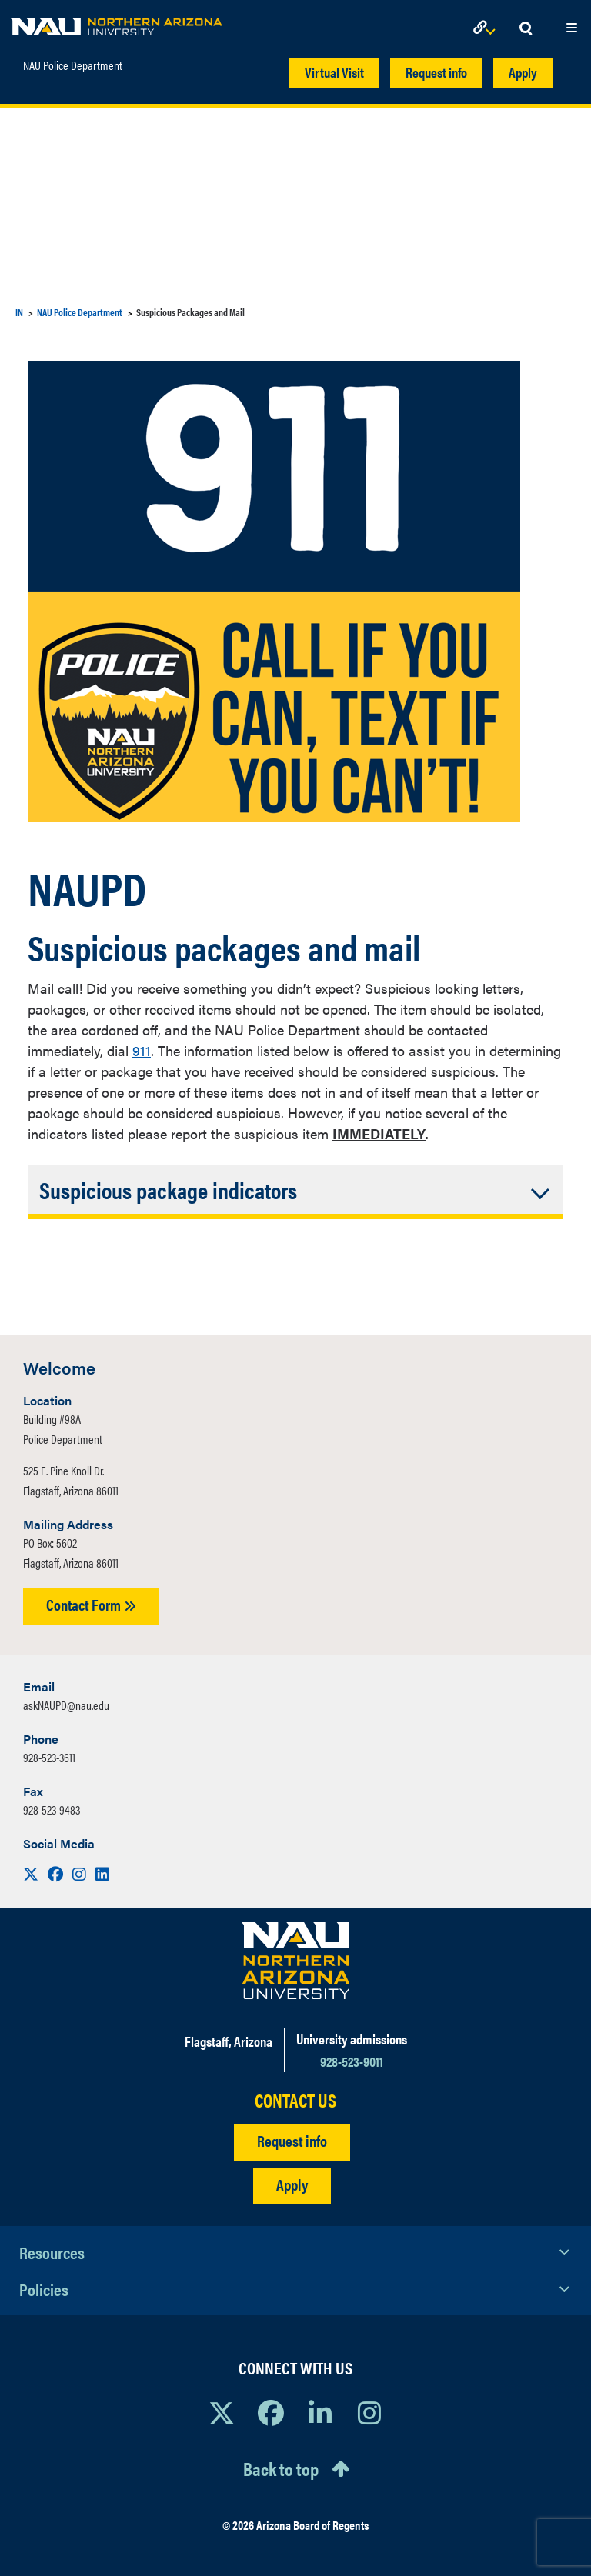  I want to click on Apply, so click(523, 72).